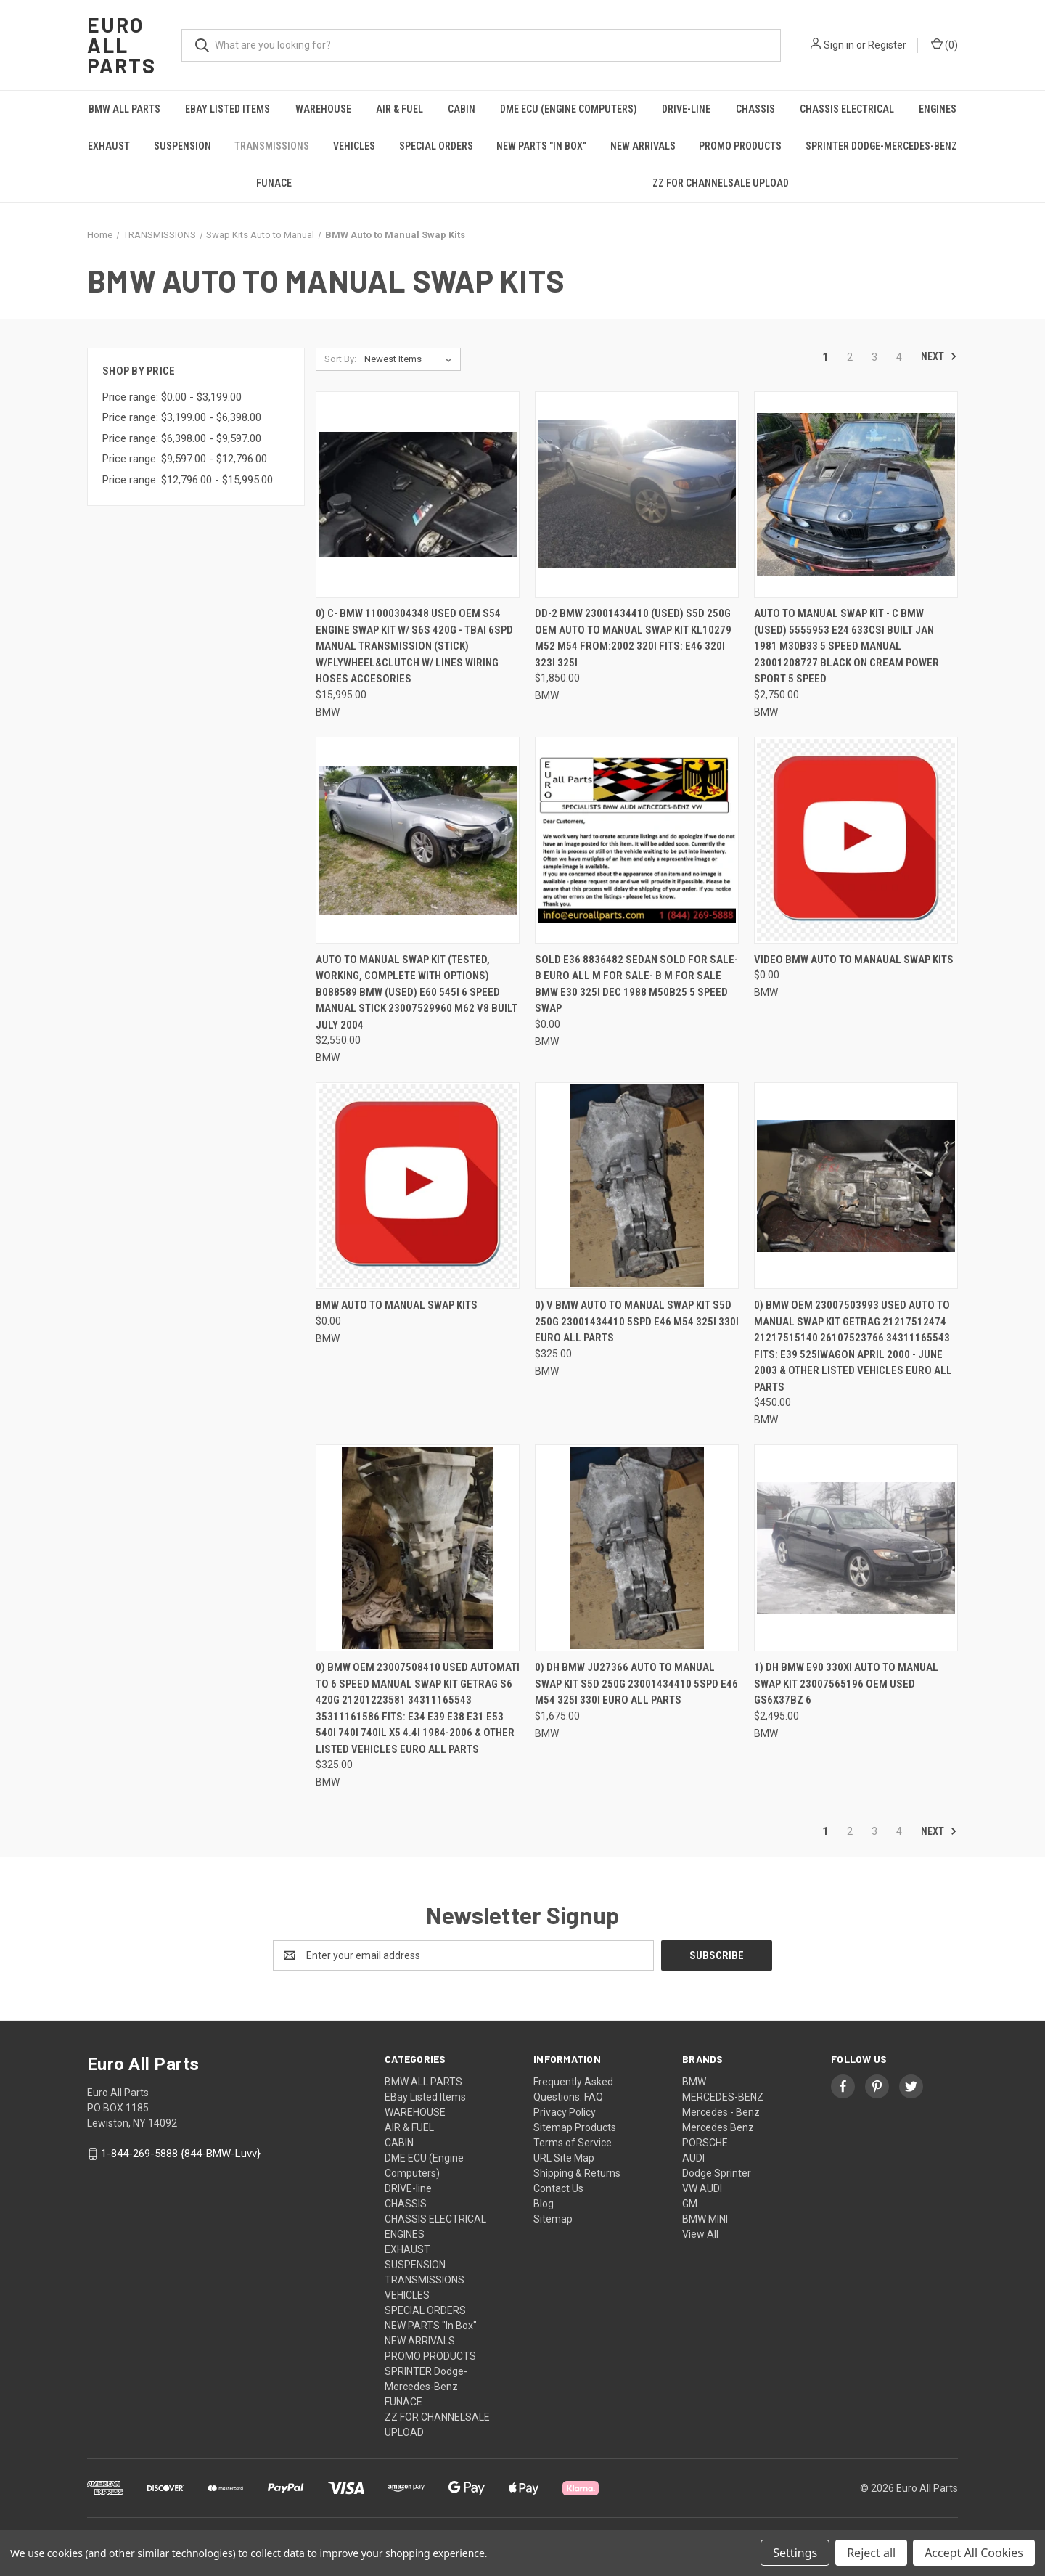  I want to click on Sign in, so click(839, 45).